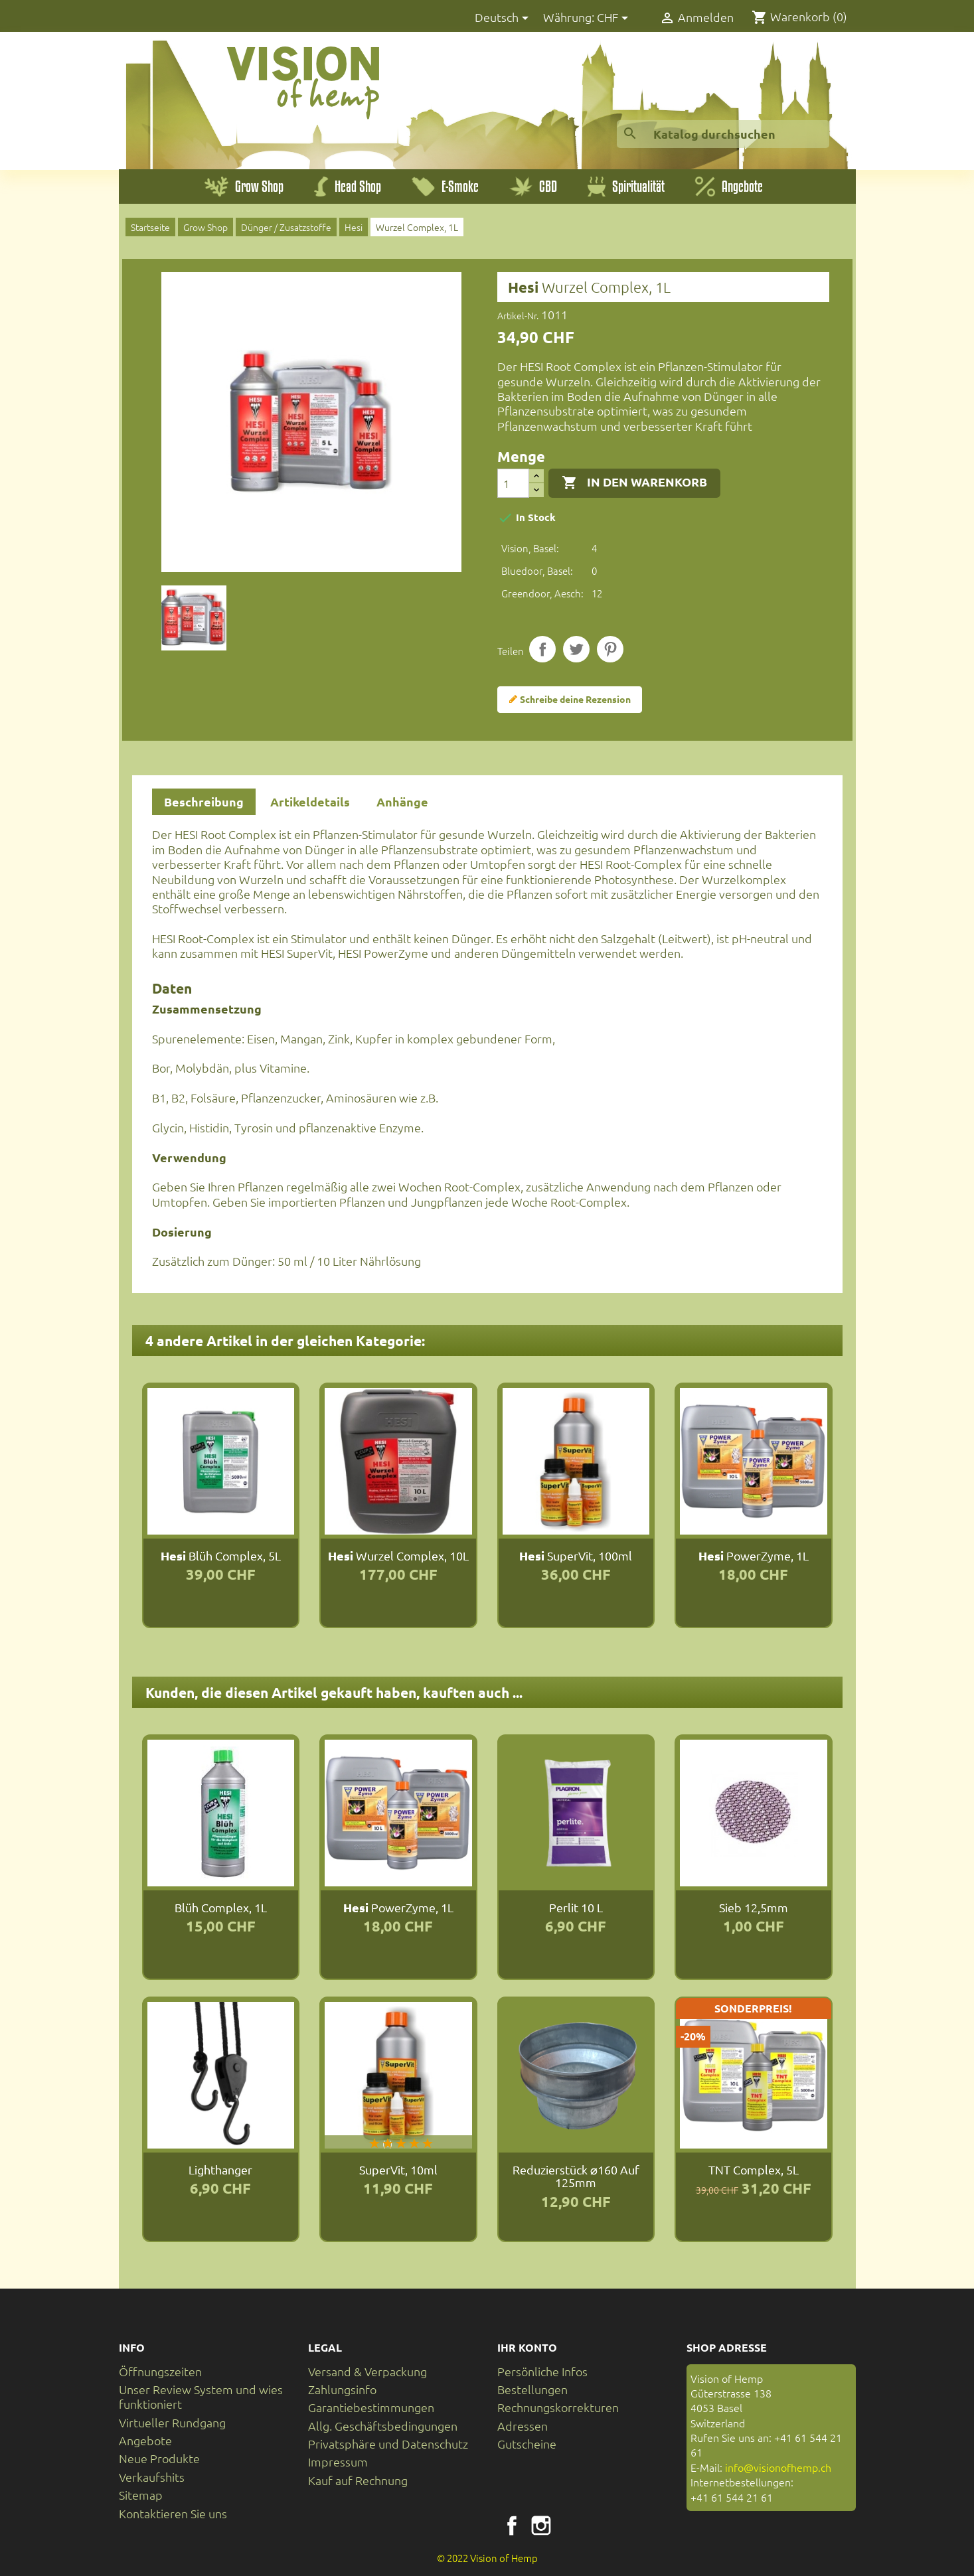 The height and width of the screenshot is (2576, 974). I want to click on Adressen, so click(522, 2425).